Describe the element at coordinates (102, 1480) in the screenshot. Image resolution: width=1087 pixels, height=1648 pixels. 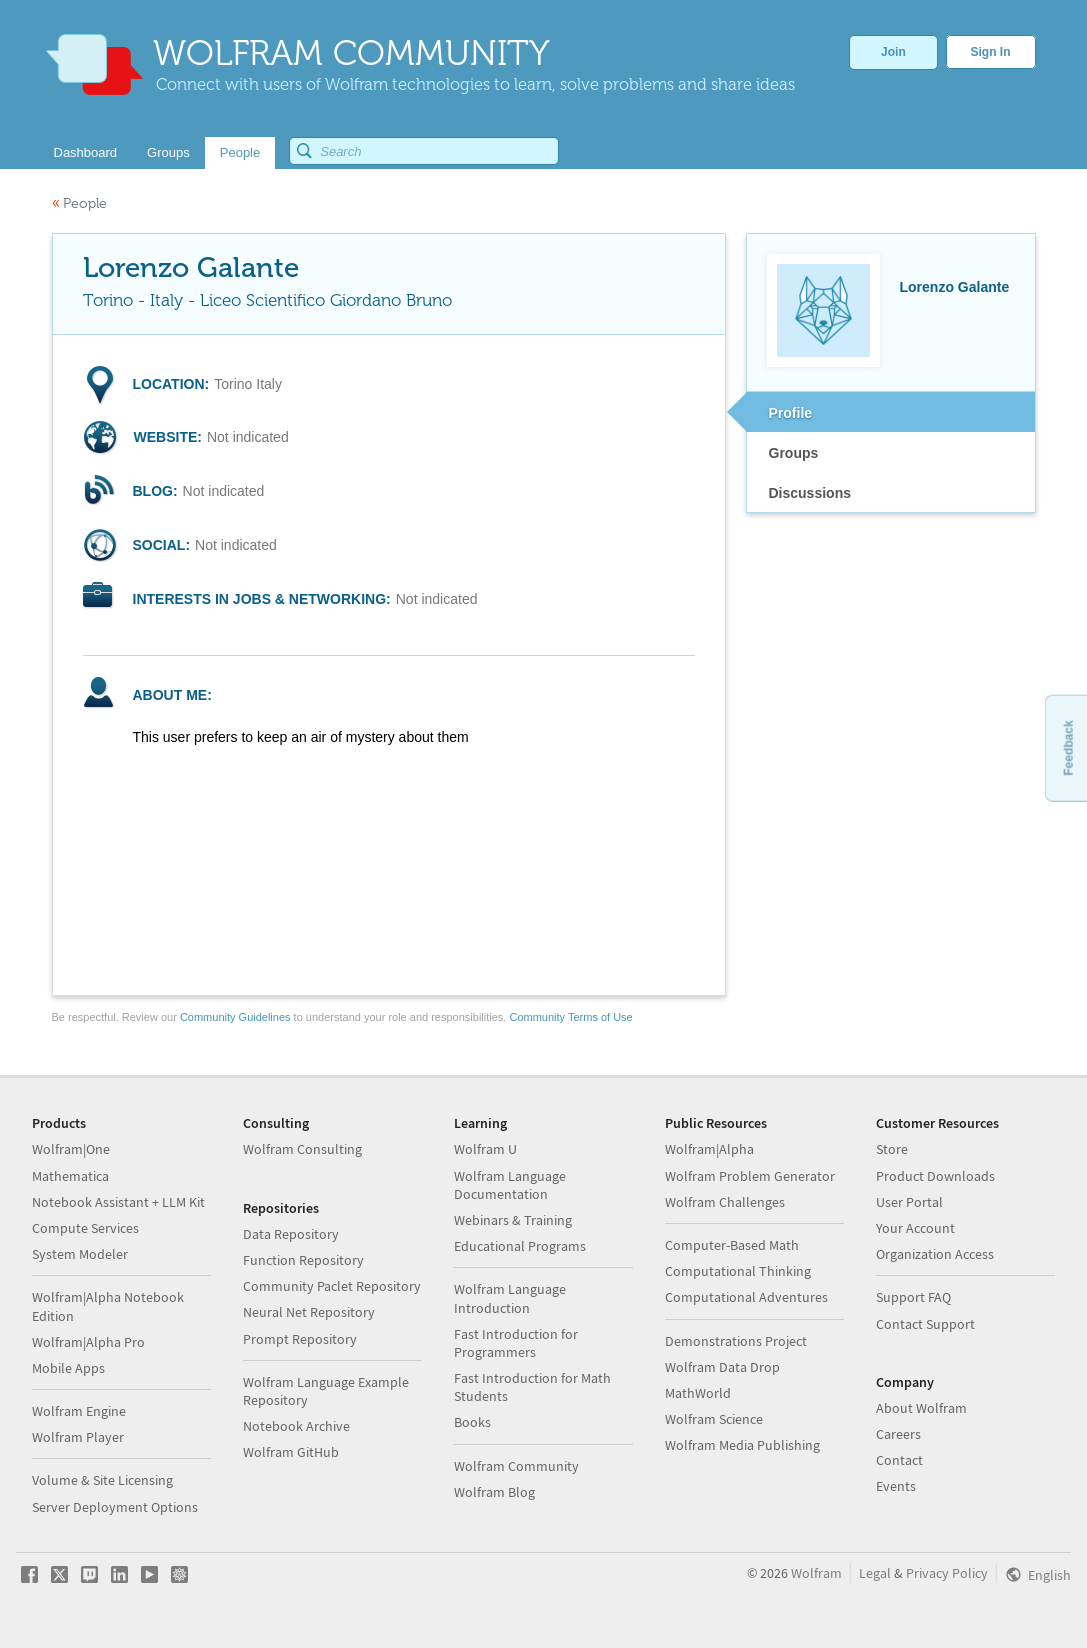
I see `Volume & Site Licensing` at that location.